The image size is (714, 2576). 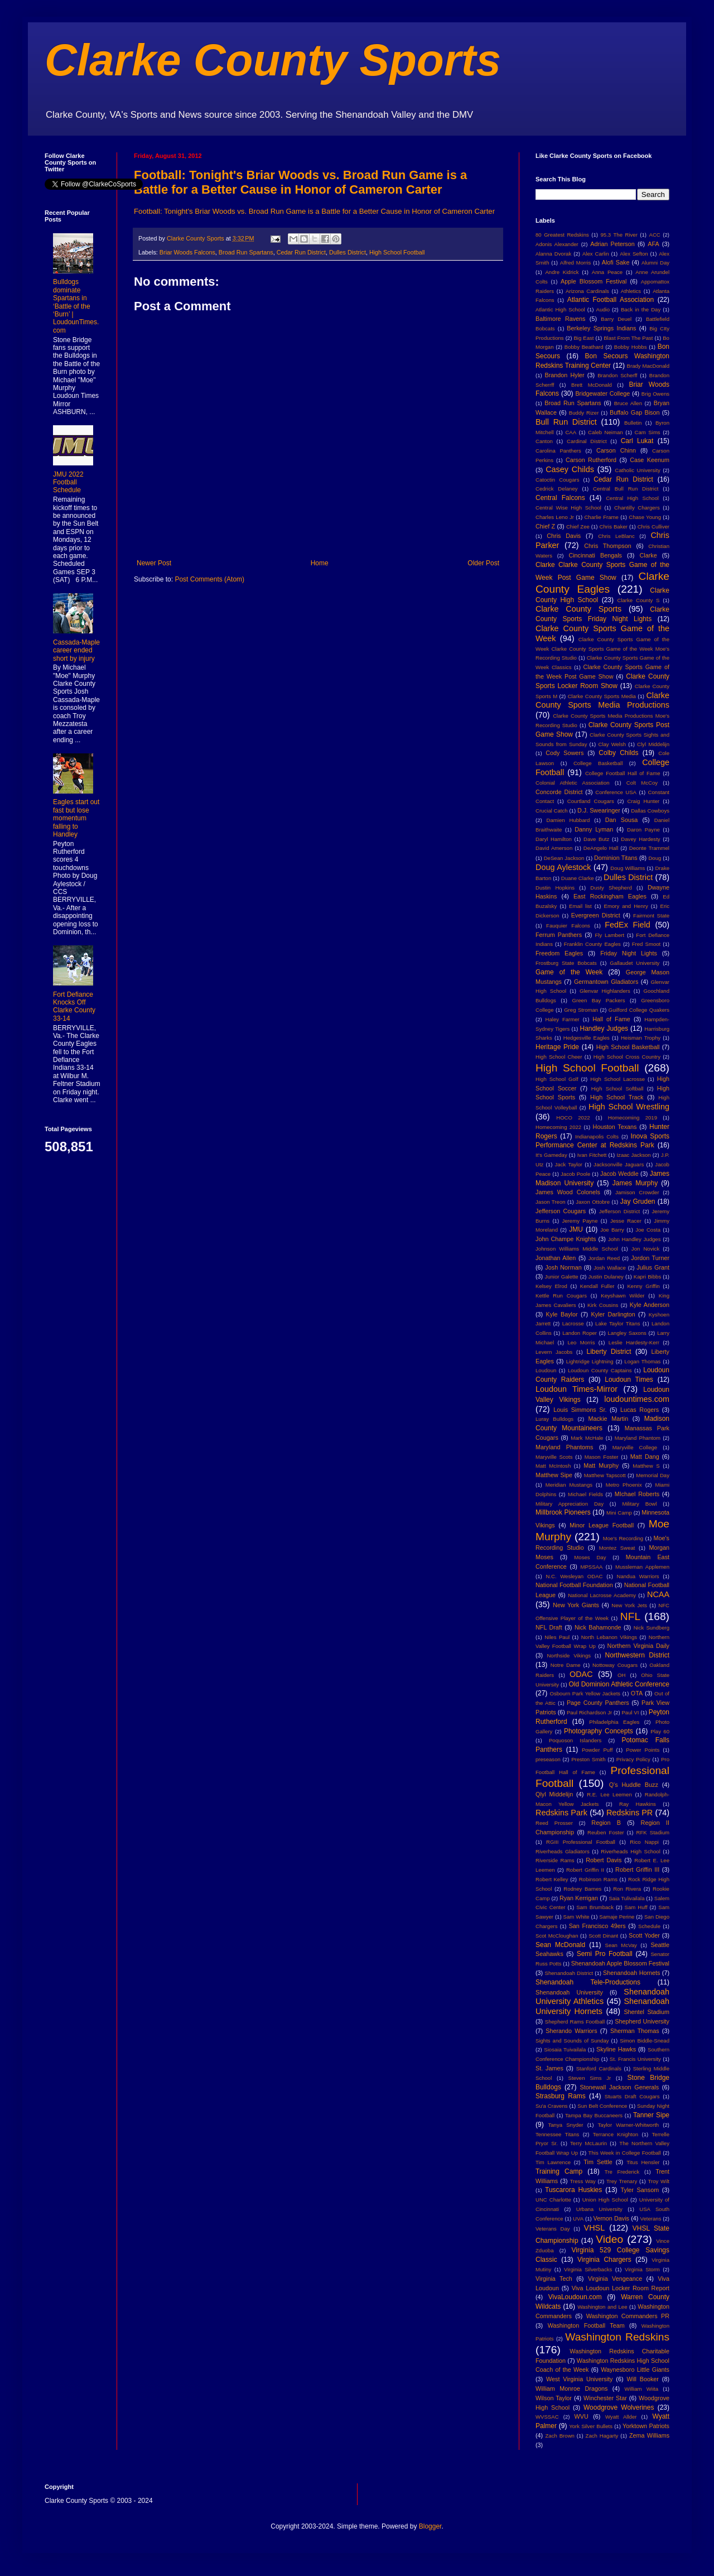 What do you see at coordinates (568, 507) in the screenshot?
I see `Central Wise High School` at bounding box center [568, 507].